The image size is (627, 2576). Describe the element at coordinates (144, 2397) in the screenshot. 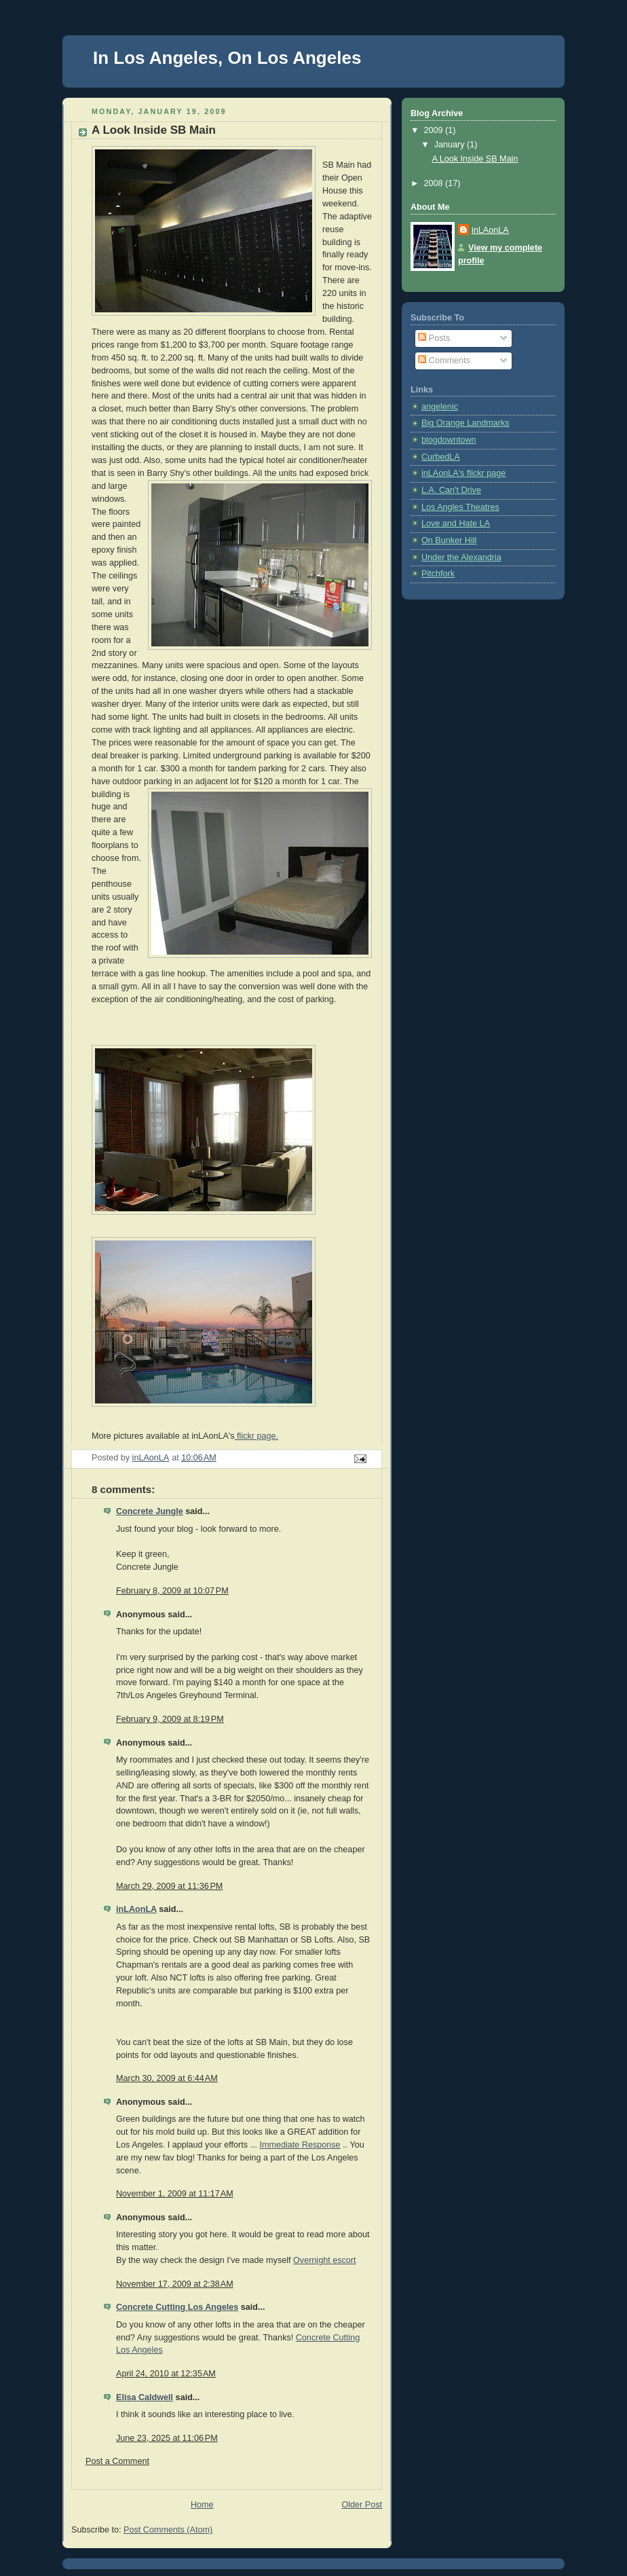

I see `Elisa Caldwell` at that location.